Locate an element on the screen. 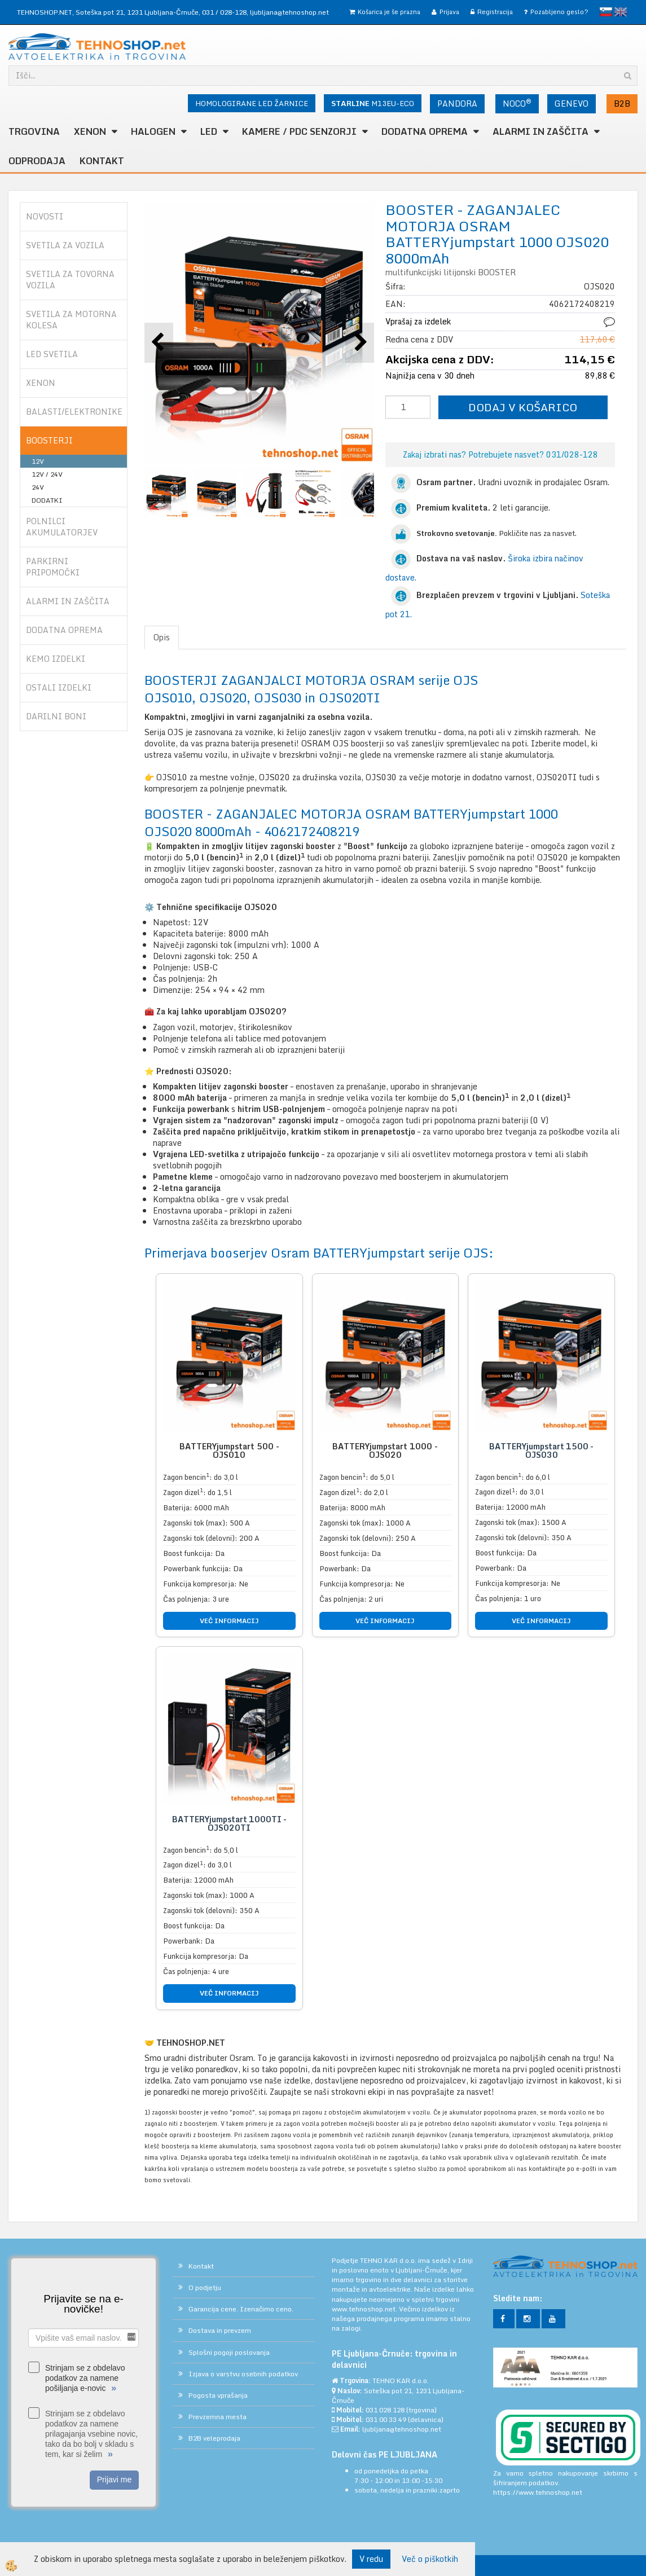 Image resolution: width=646 pixels, height=2576 pixels. DODATKI is located at coordinates (47, 500).